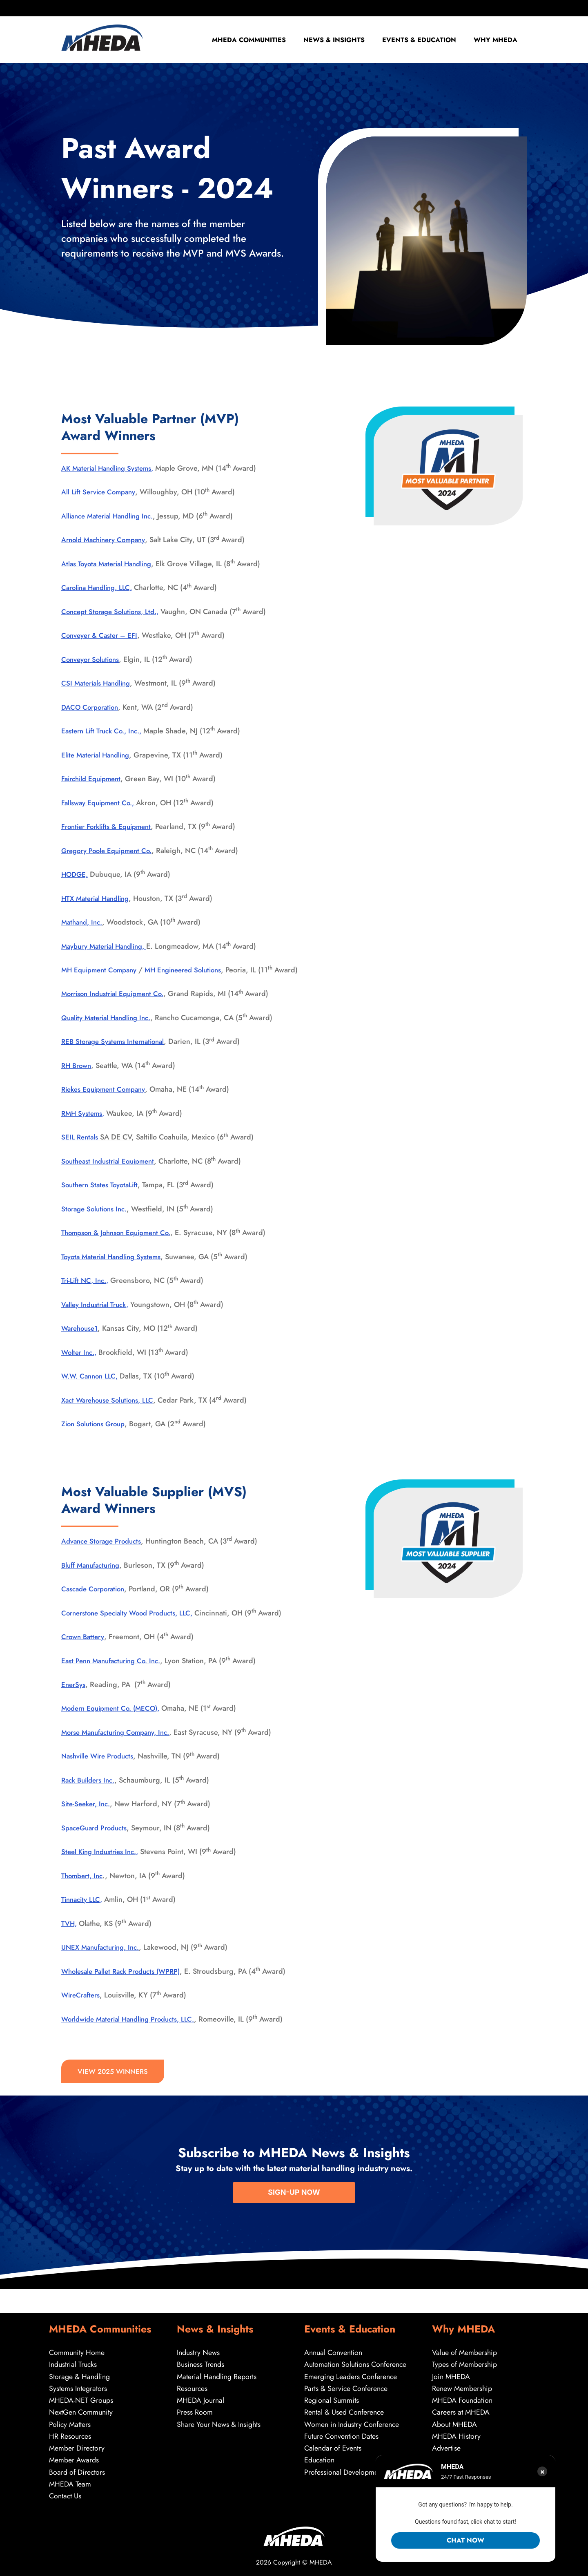  What do you see at coordinates (114, 1720) in the screenshot?
I see `Modern Equipment Co. (MECO),` at bounding box center [114, 1720].